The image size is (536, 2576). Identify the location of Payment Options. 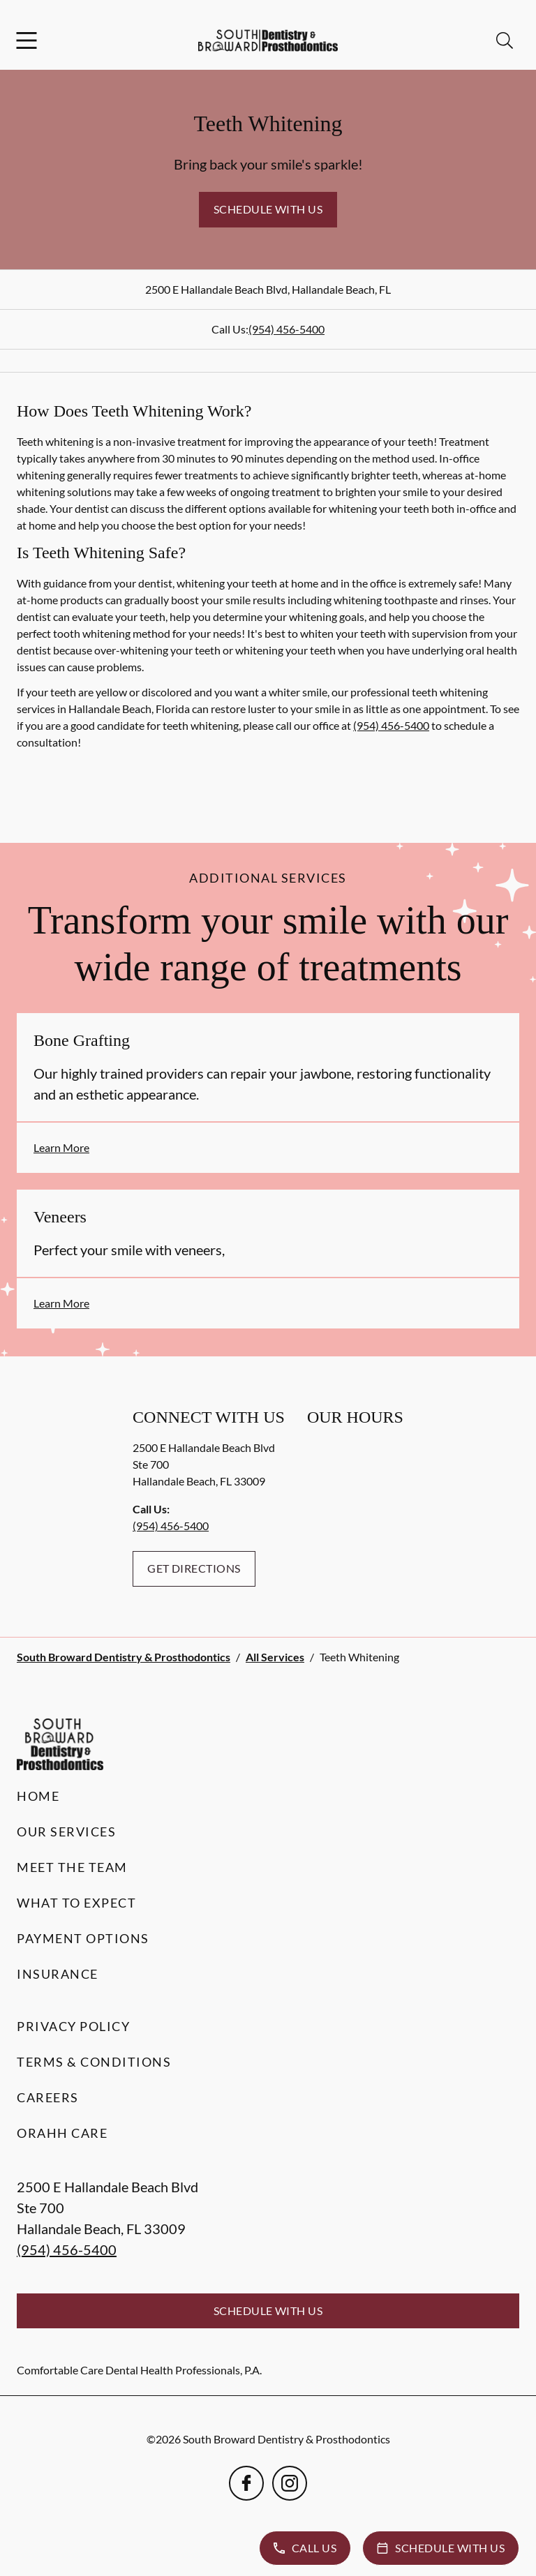
(83, 1938).